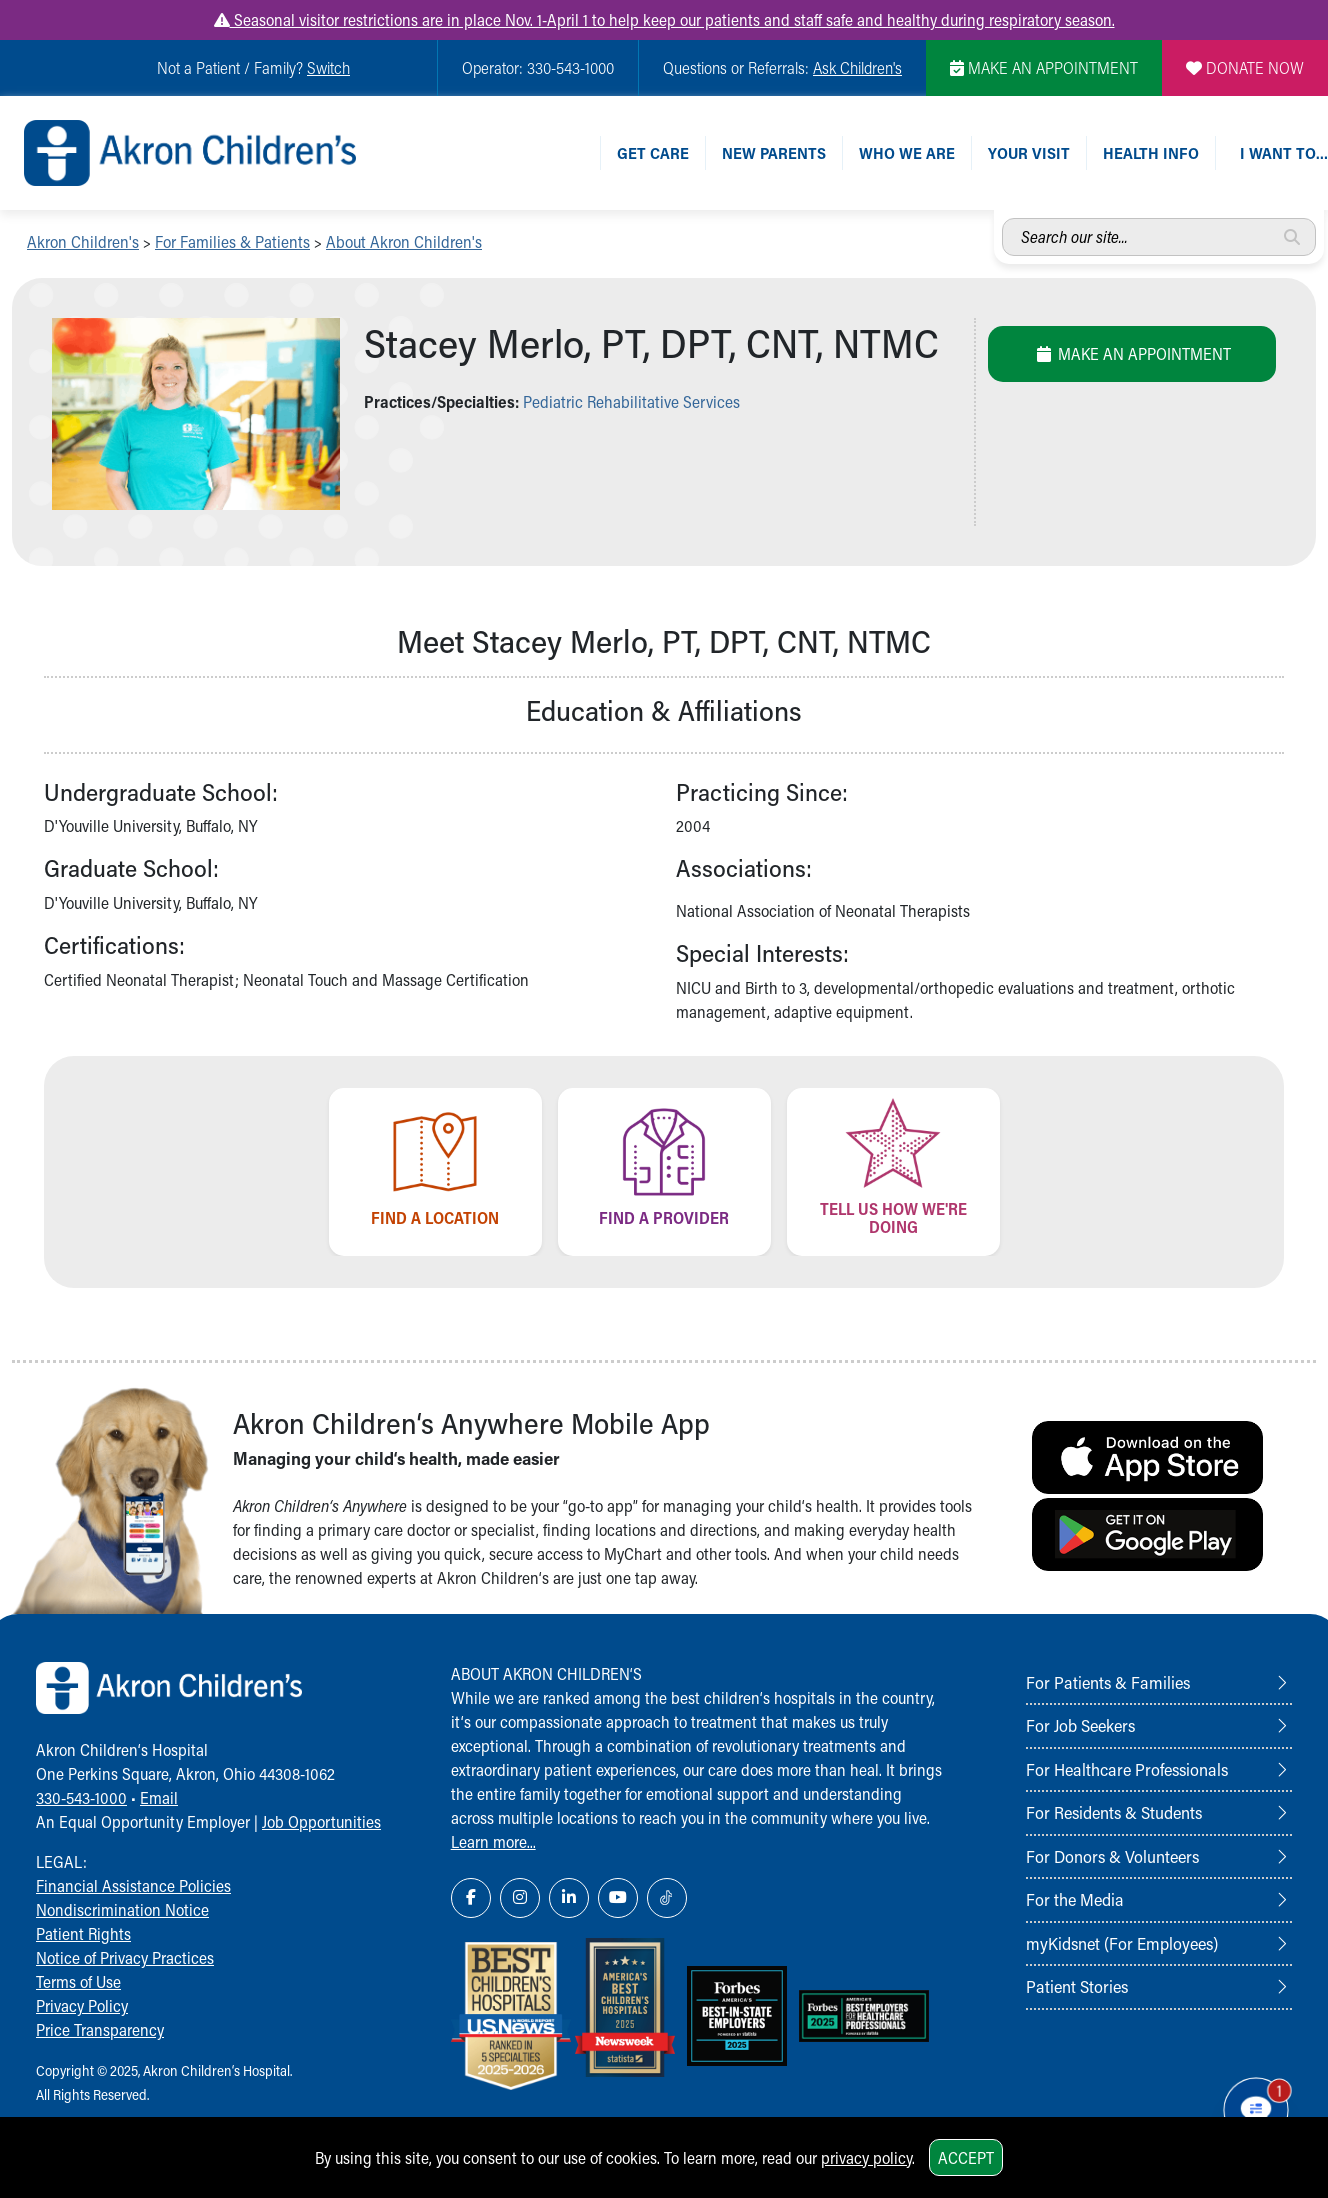 Image resolution: width=1328 pixels, height=2198 pixels. Describe the element at coordinates (618, 1898) in the screenshot. I see `[YouTube Link Icon]` at that location.